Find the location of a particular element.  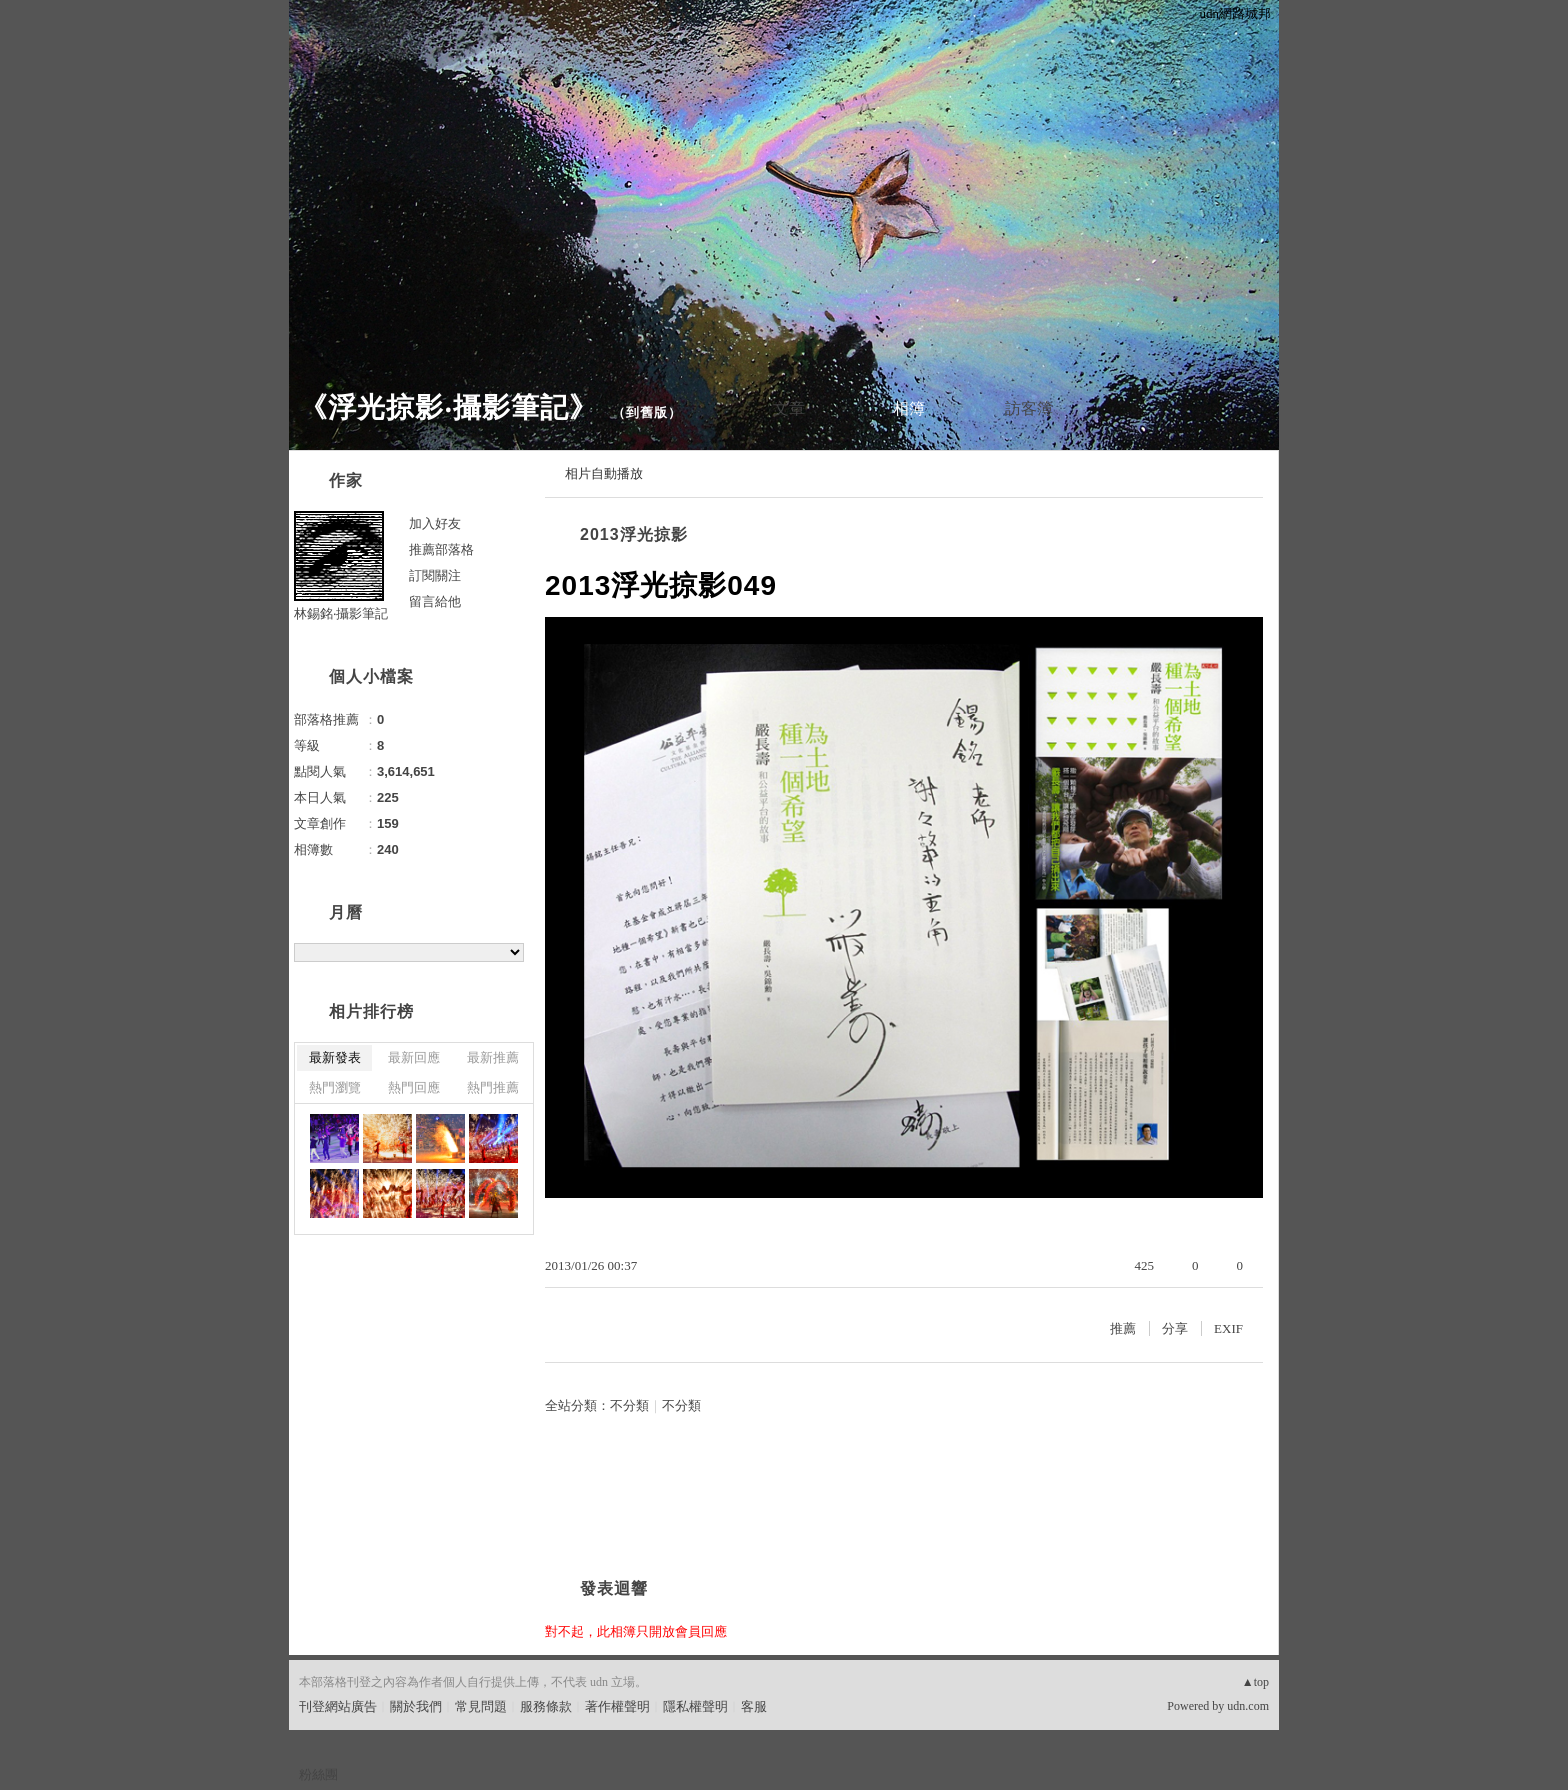

相簿 is located at coordinates (909, 408).